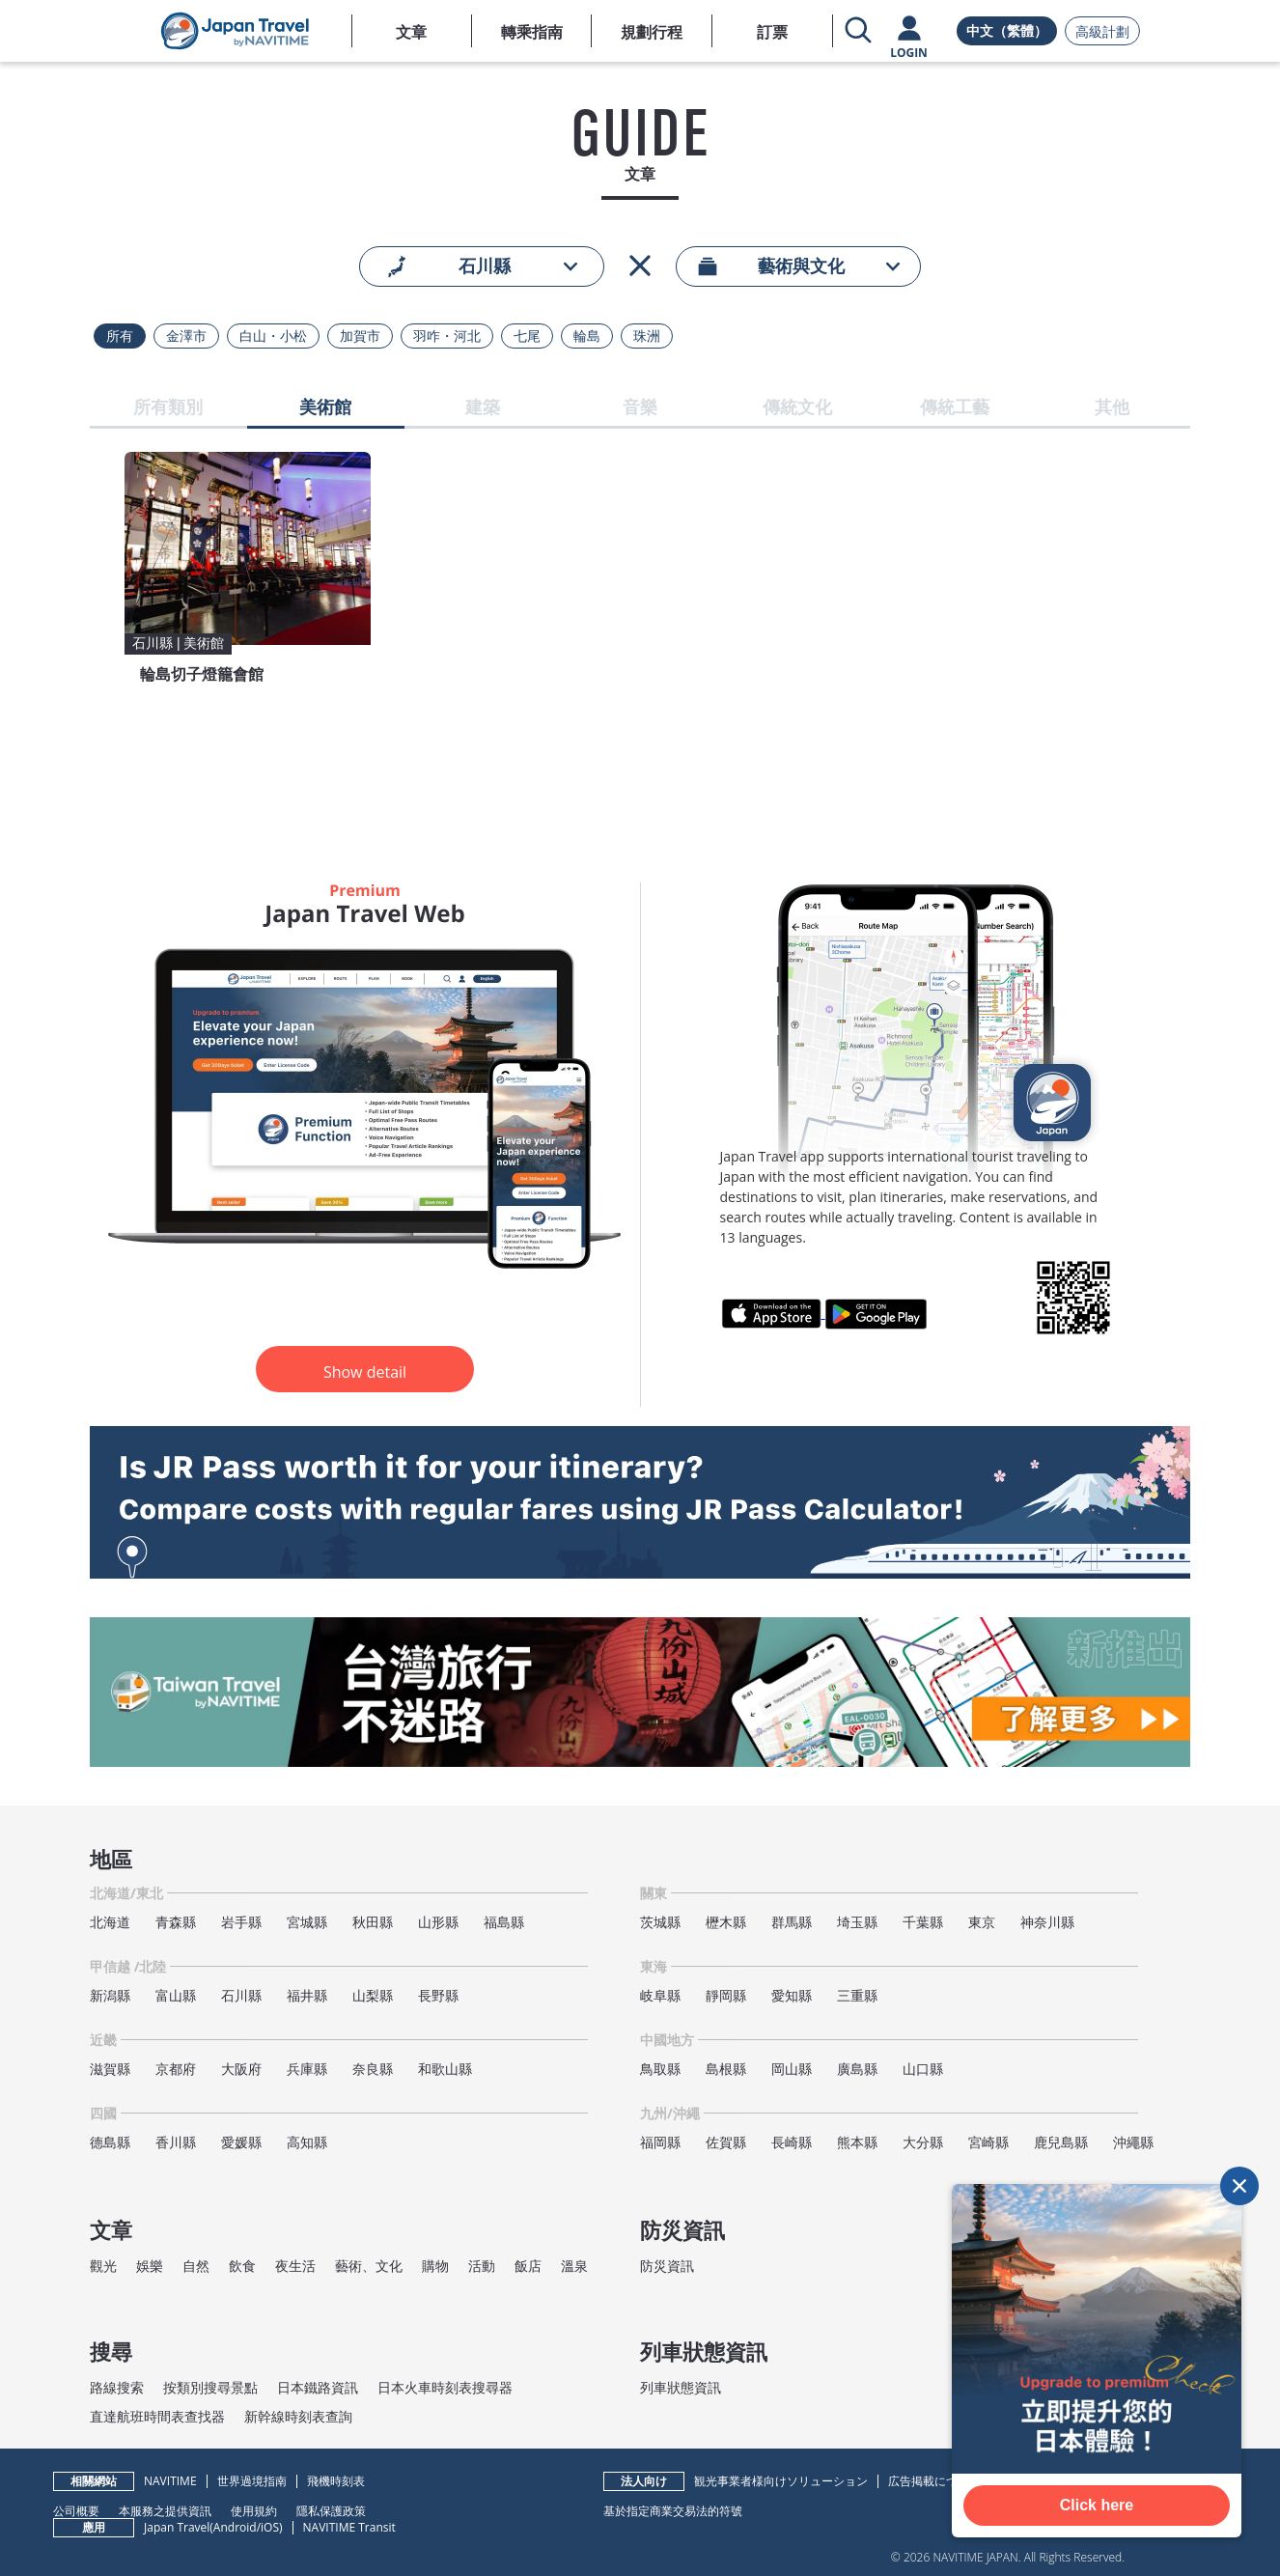 This screenshot has width=1280, height=2576. Describe the element at coordinates (103, 2265) in the screenshot. I see `觀光` at that location.